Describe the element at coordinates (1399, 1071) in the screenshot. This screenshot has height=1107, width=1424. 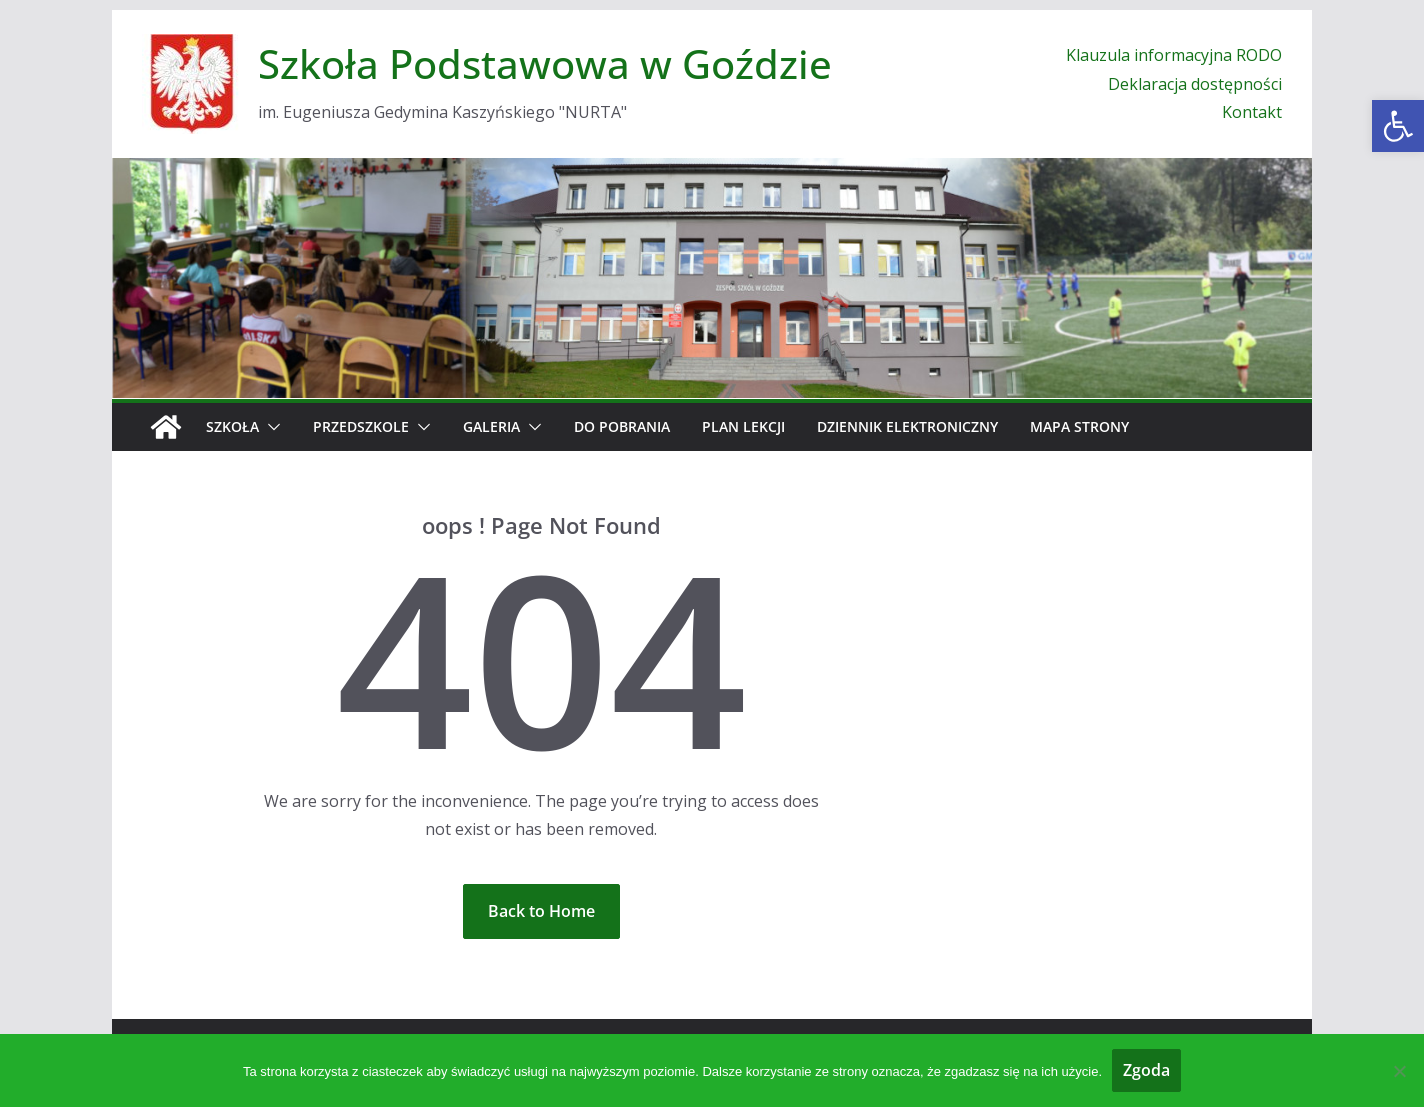
I see `[Nie wyrażam zgody]` at that location.